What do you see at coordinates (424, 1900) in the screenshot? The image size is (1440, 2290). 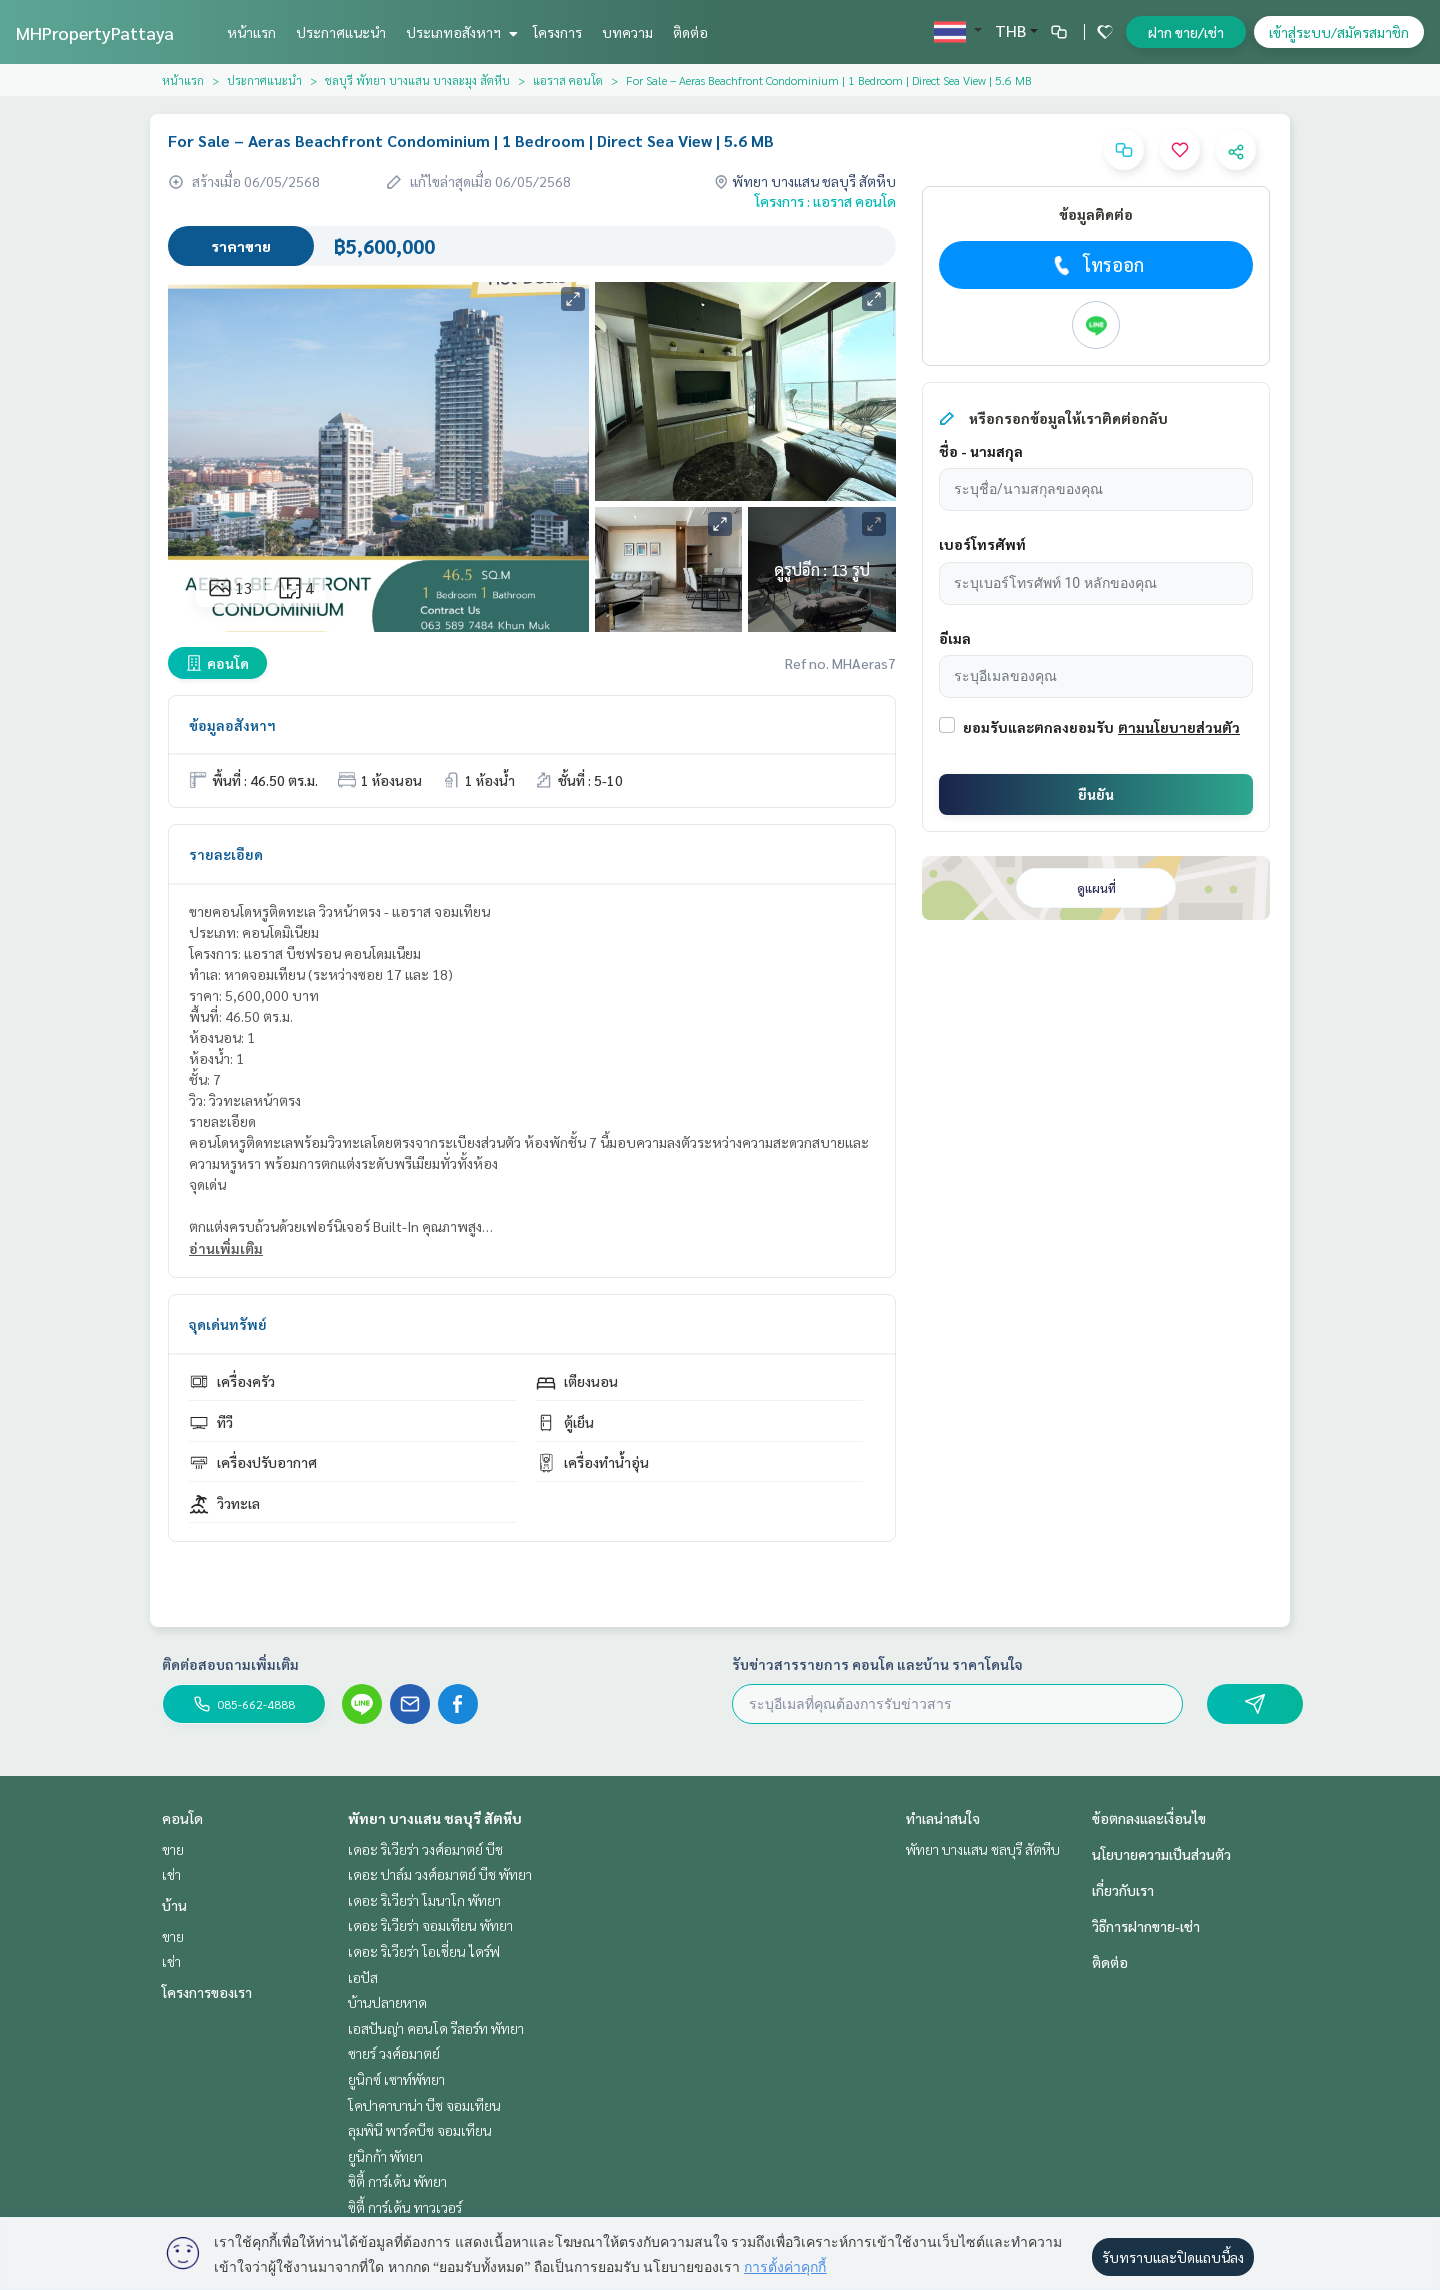 I see `เดอะ ริเวียร่า โมนาโก พัทยา` at bounding box center [424, 1900].